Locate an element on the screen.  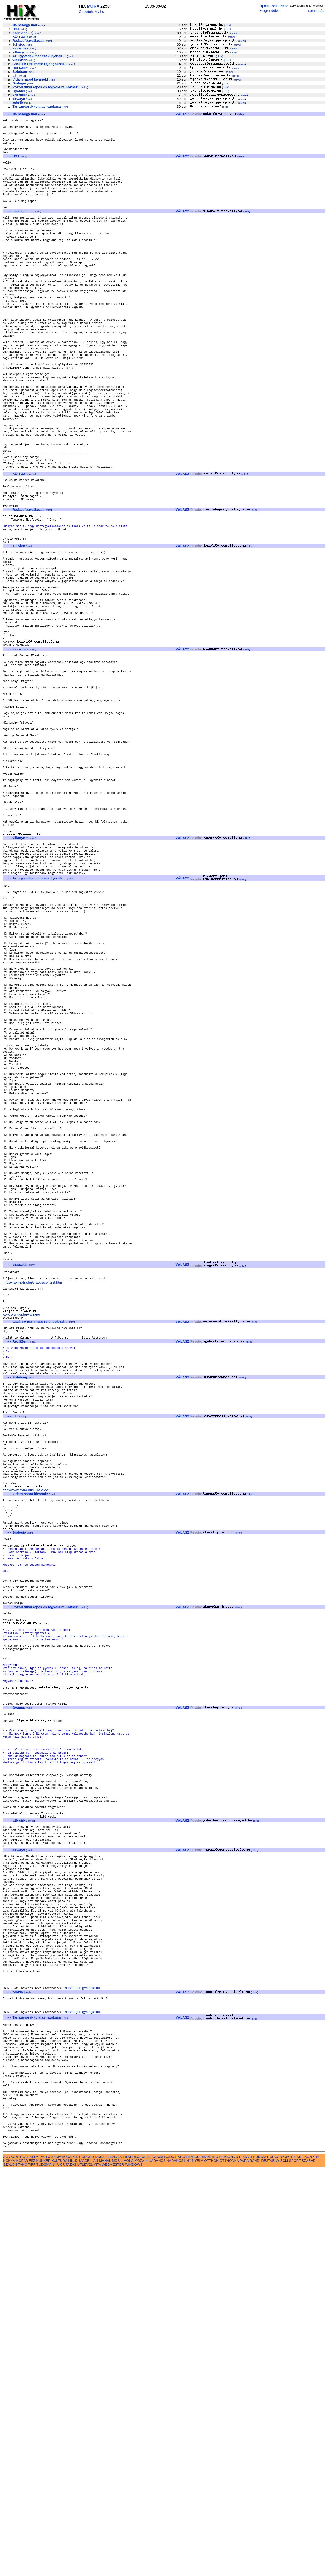
HIPHOP is located at coordinates (192, 2563).